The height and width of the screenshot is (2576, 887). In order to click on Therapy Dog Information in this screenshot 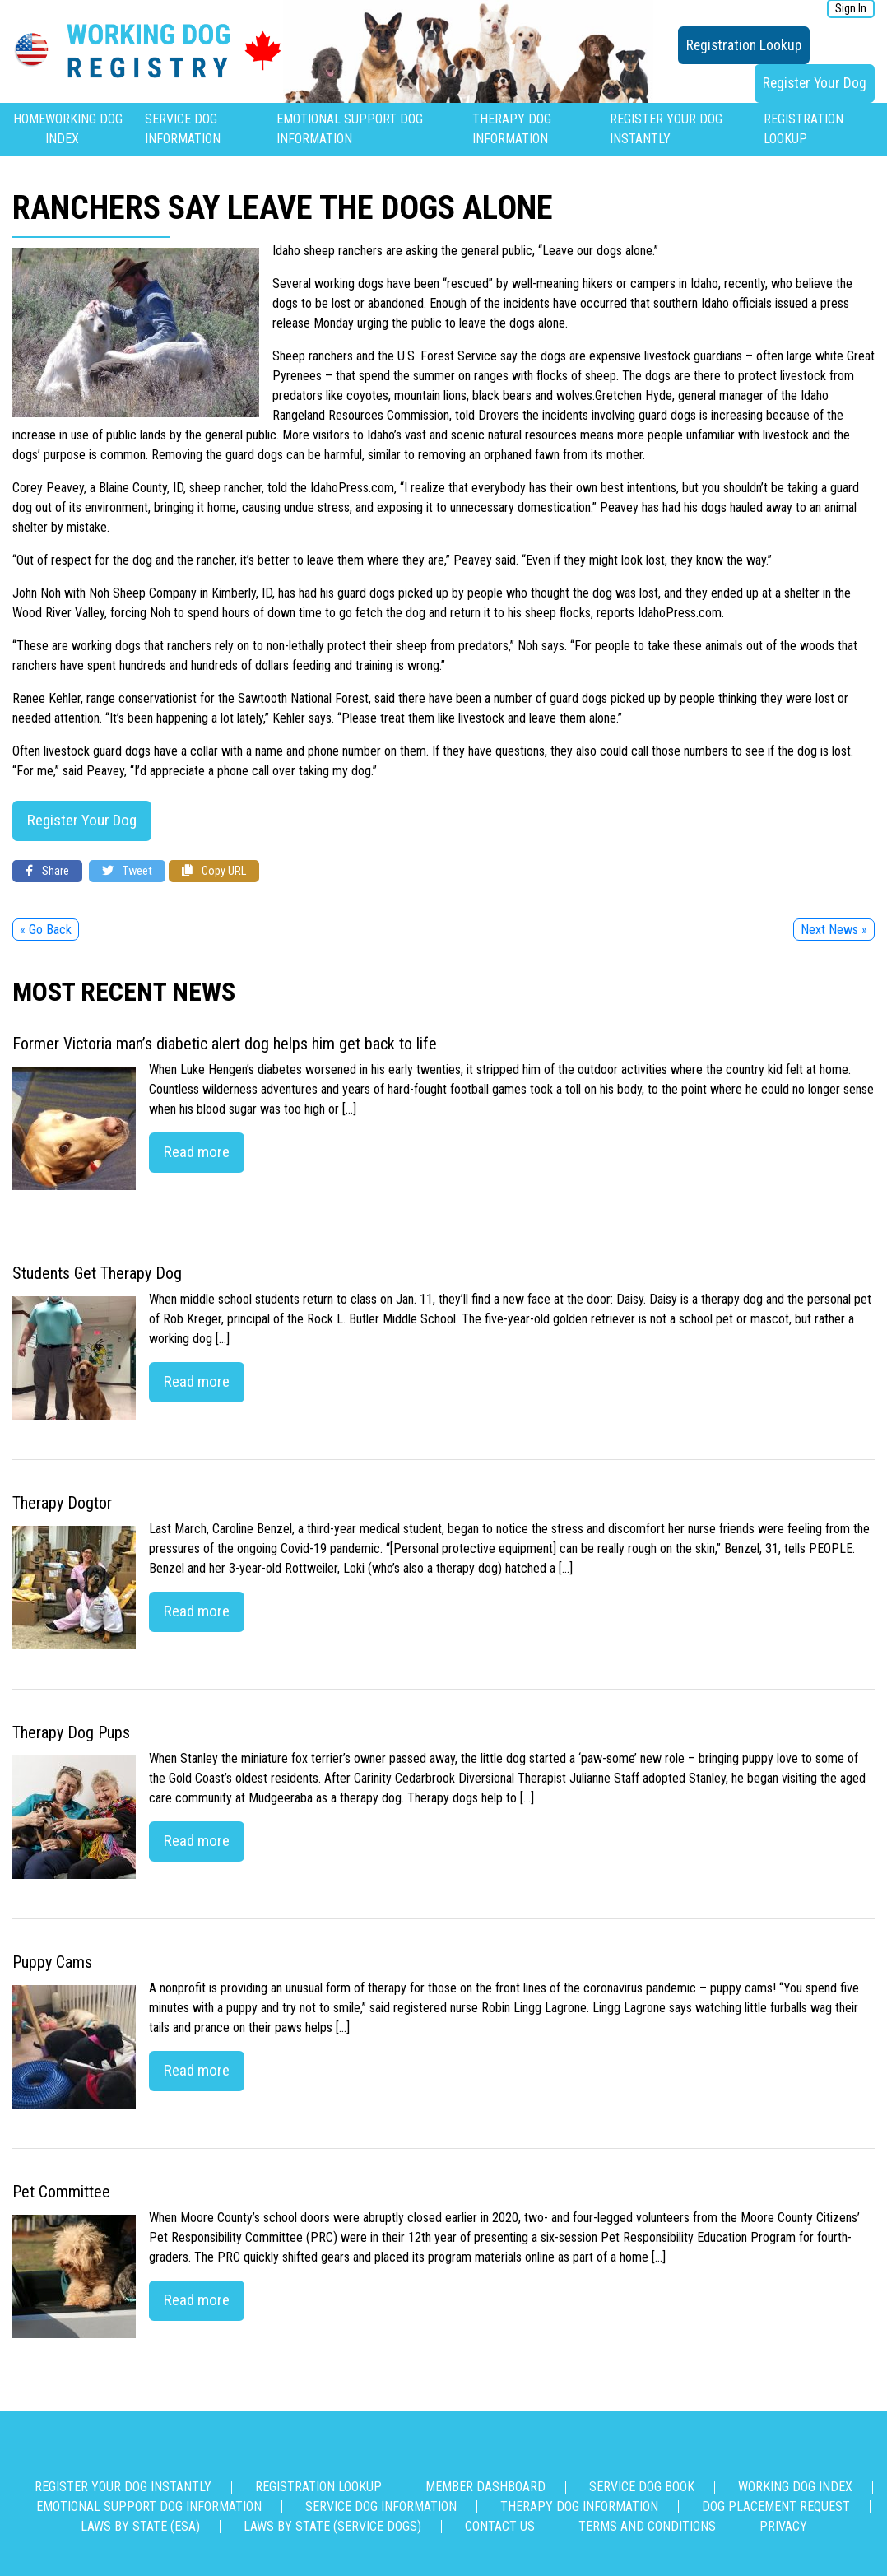, I will do `click(579, 2506)`.